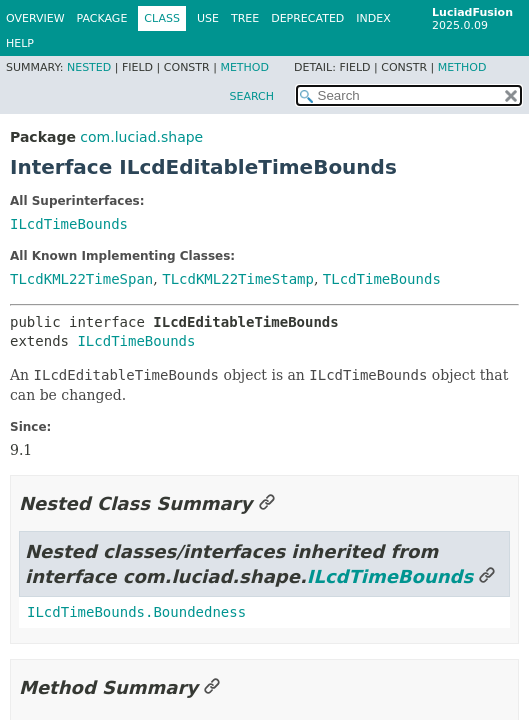 The image size is (529, 720). What do you see at coordinates (307, 18) in the screenshot?
I see `Deprecated` at bounding box center [307, 18].